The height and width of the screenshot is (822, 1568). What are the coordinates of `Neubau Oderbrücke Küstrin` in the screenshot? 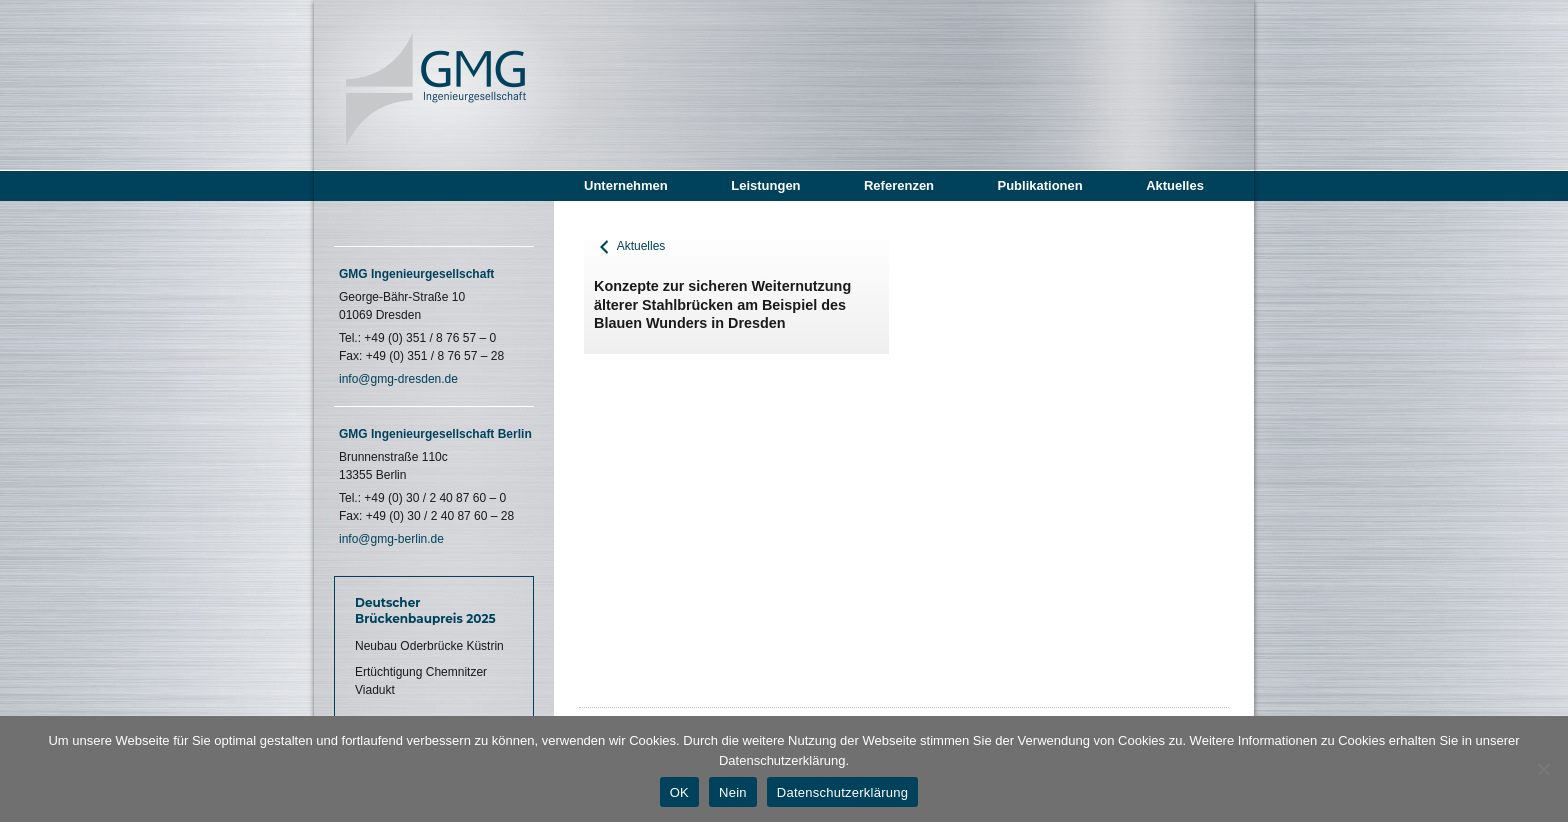 It's located at (429, 646).